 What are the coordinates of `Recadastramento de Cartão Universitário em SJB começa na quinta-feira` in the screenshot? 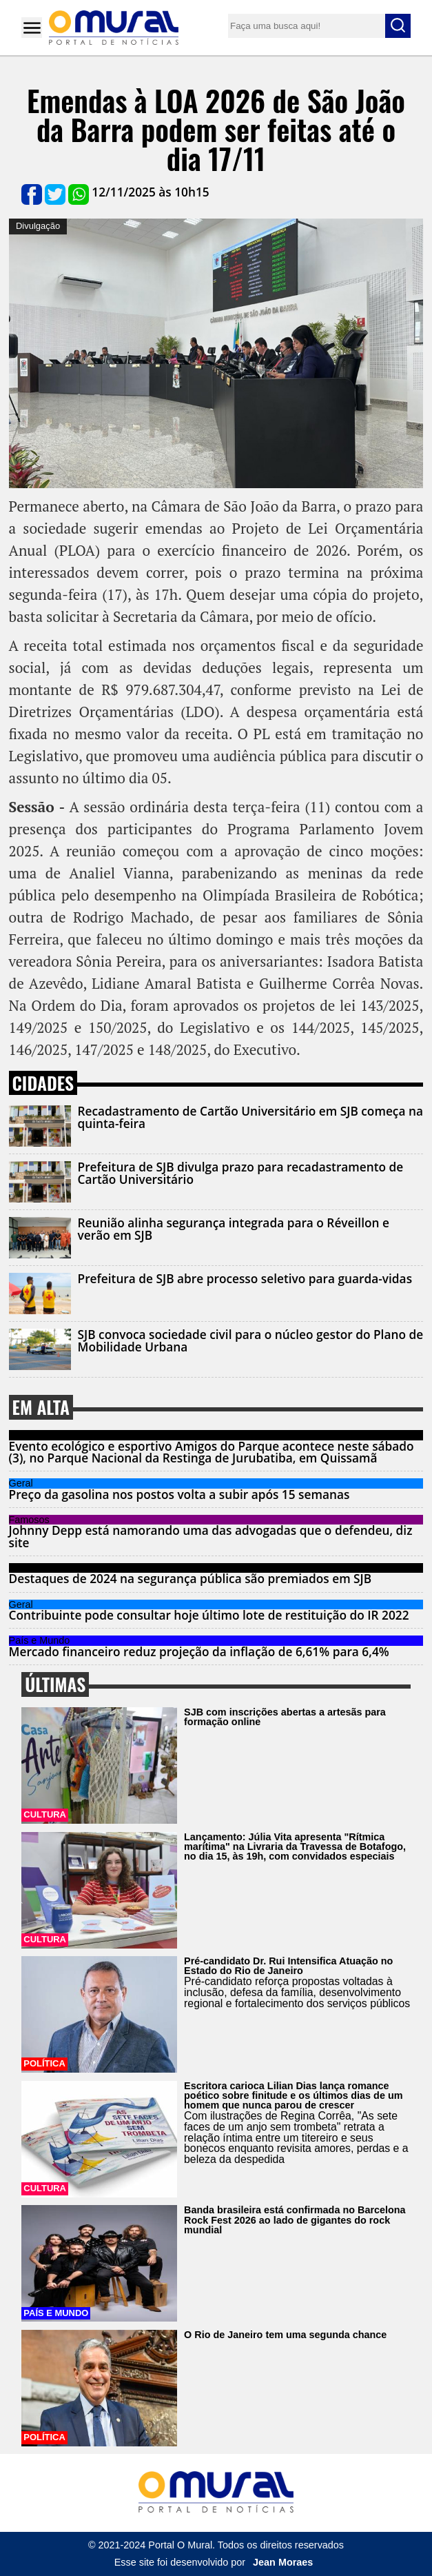 It's located at (250, 1117).